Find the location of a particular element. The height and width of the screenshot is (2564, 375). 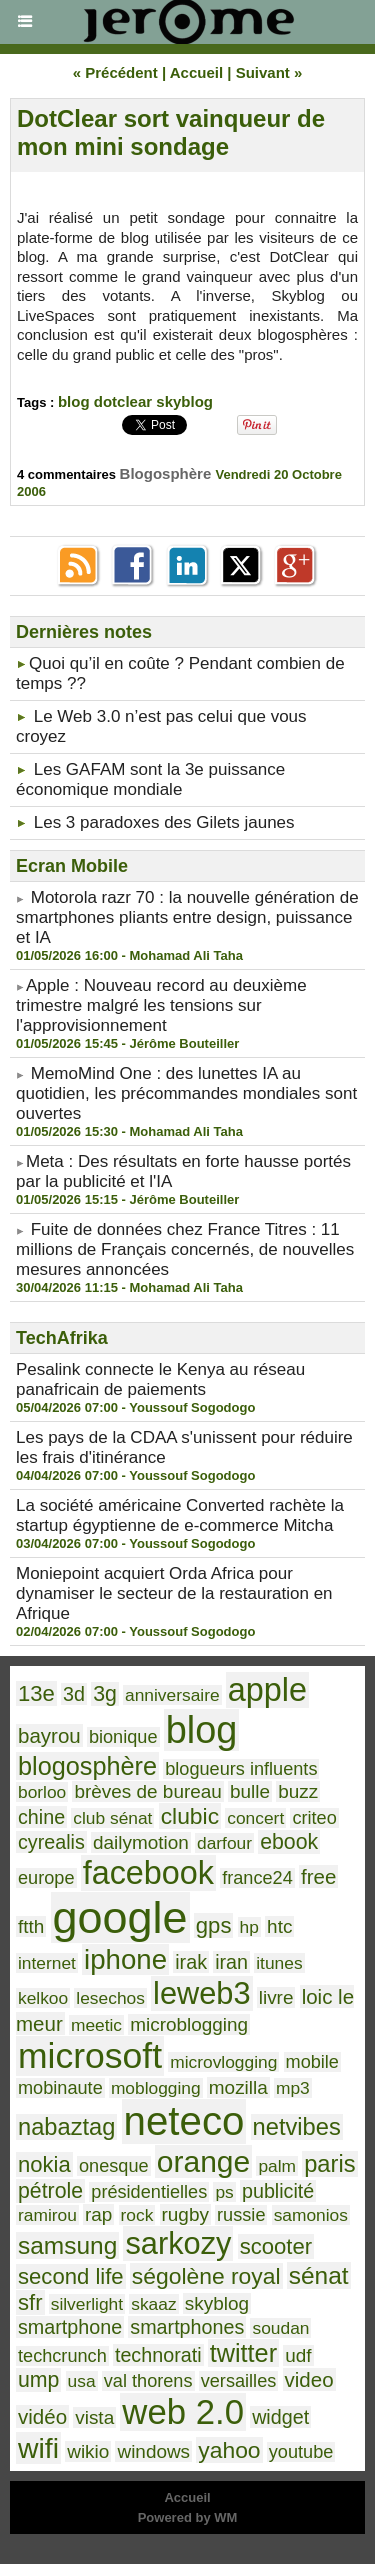

mp3 is located at coordinates (293, 2088).